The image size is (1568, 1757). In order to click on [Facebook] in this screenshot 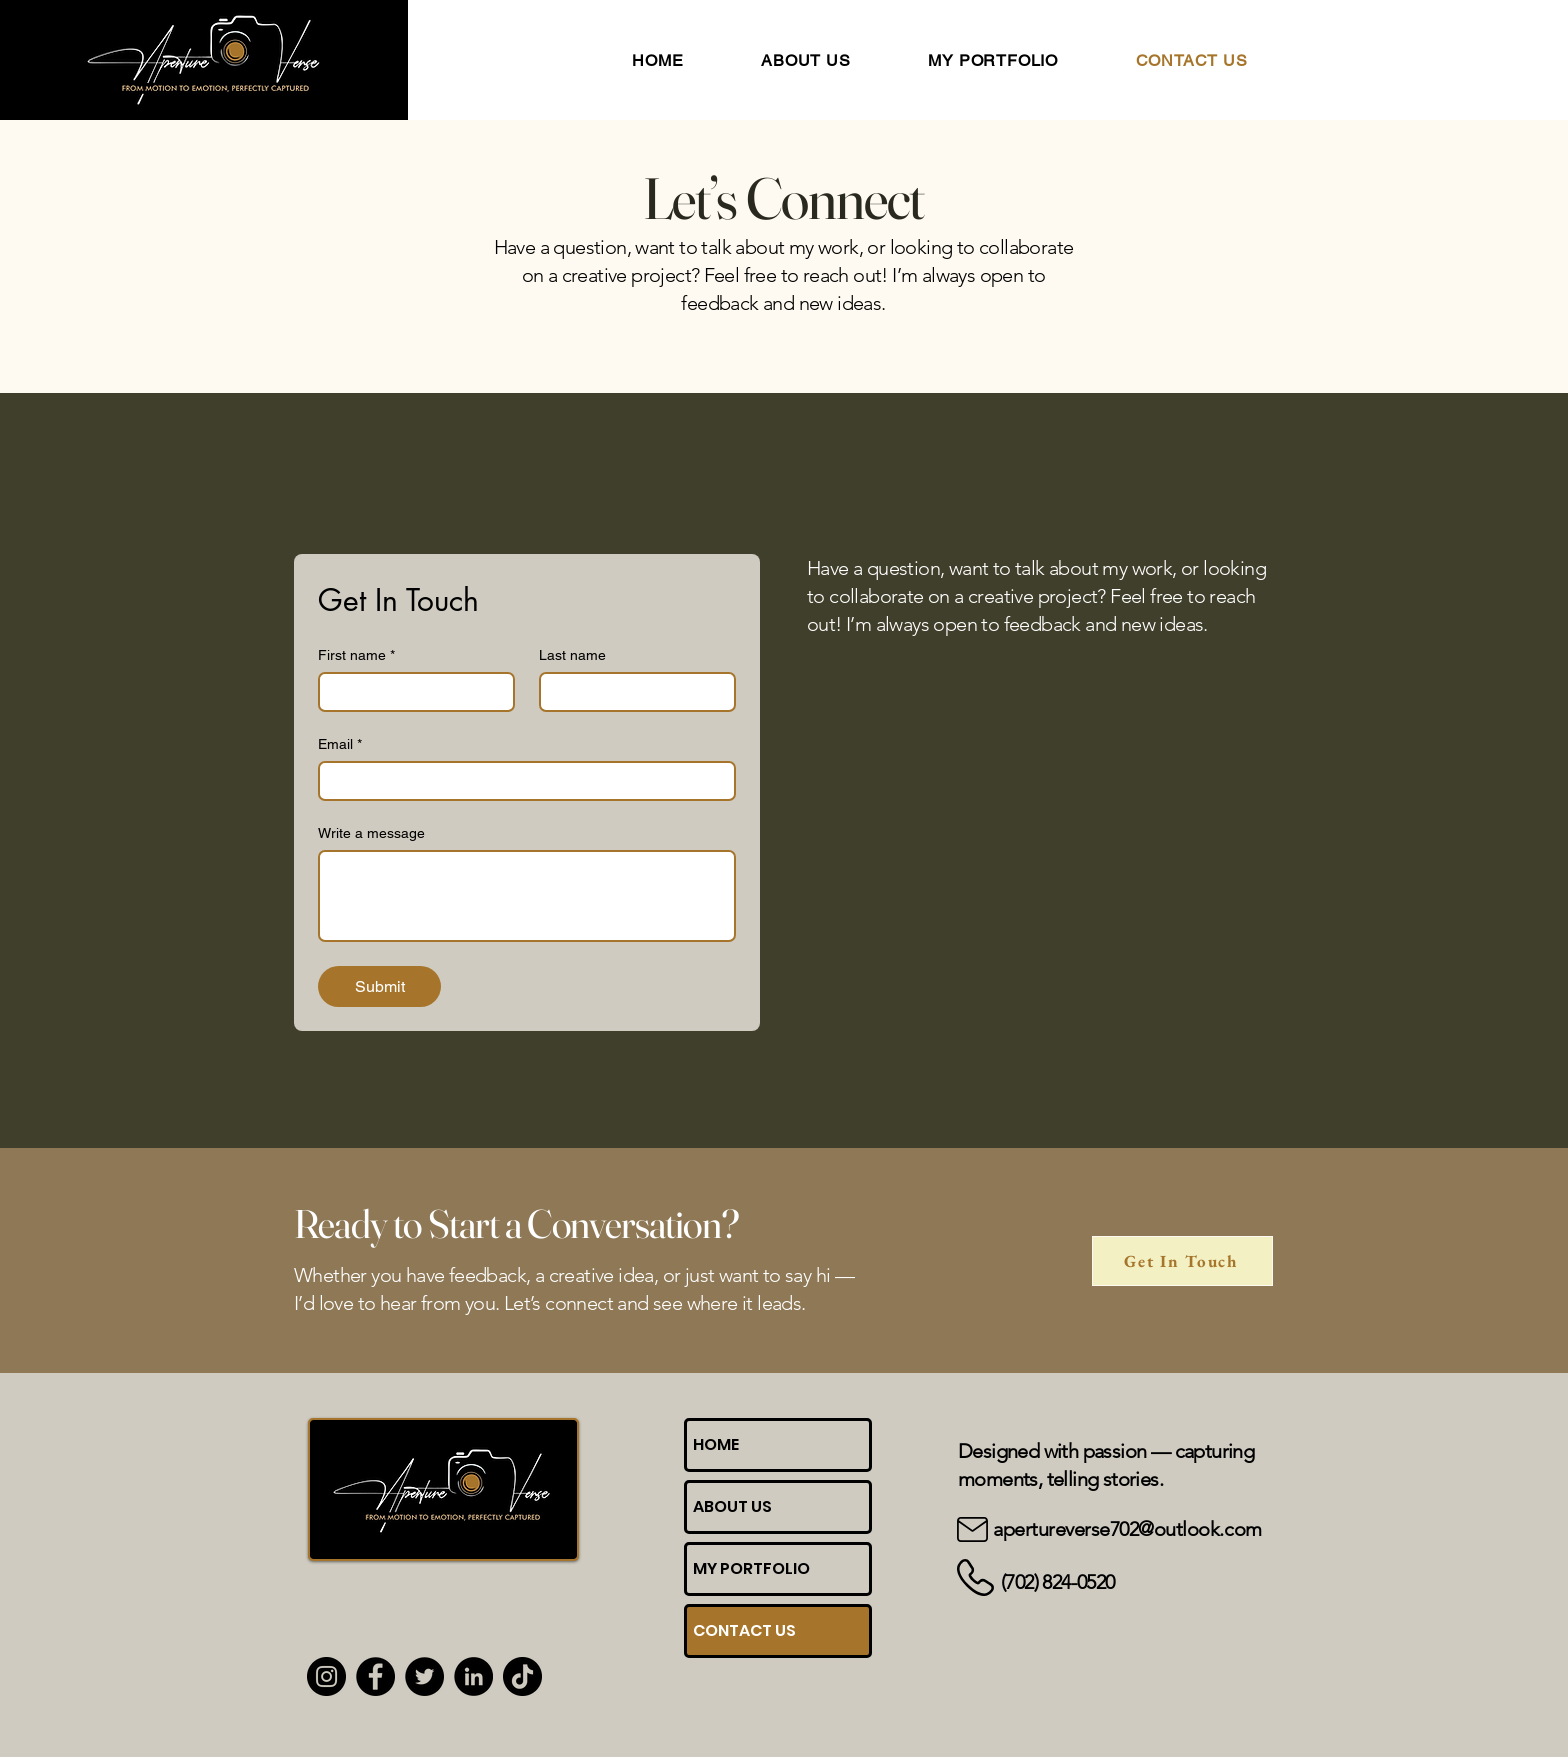, I will do `click(375, 1676)`.